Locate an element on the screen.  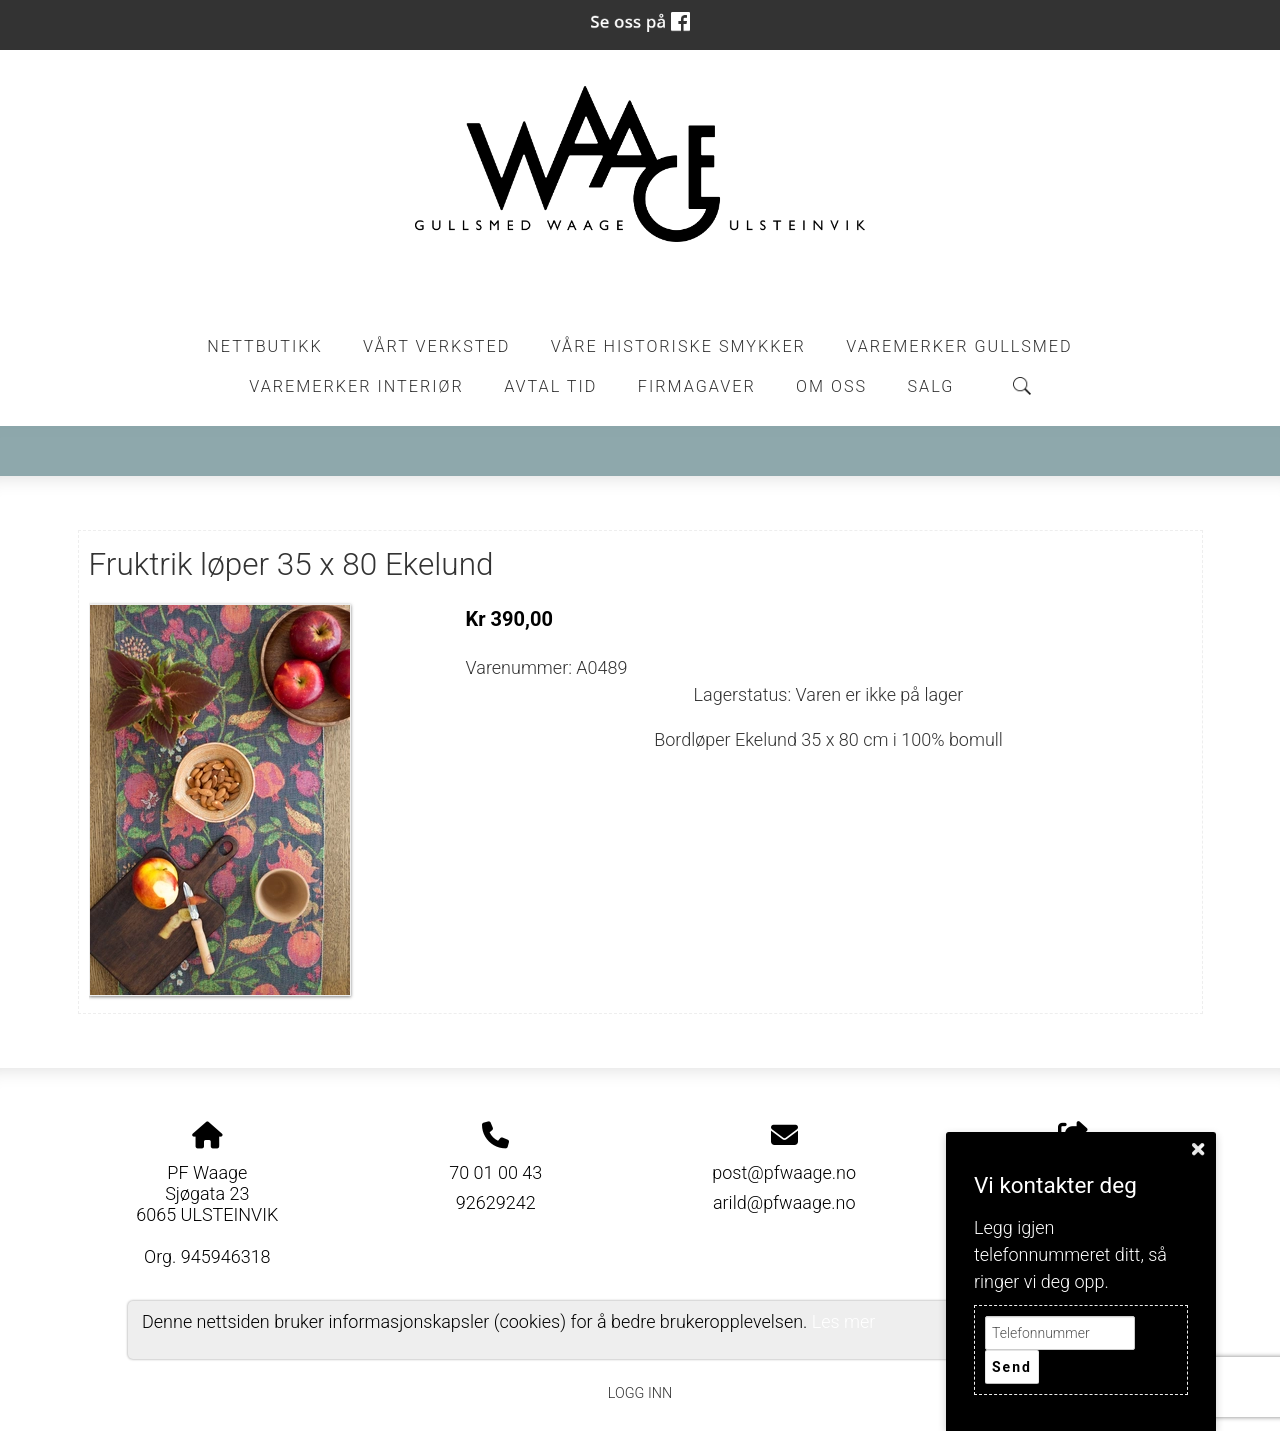
Om oss is located at coordinates (831, 386).